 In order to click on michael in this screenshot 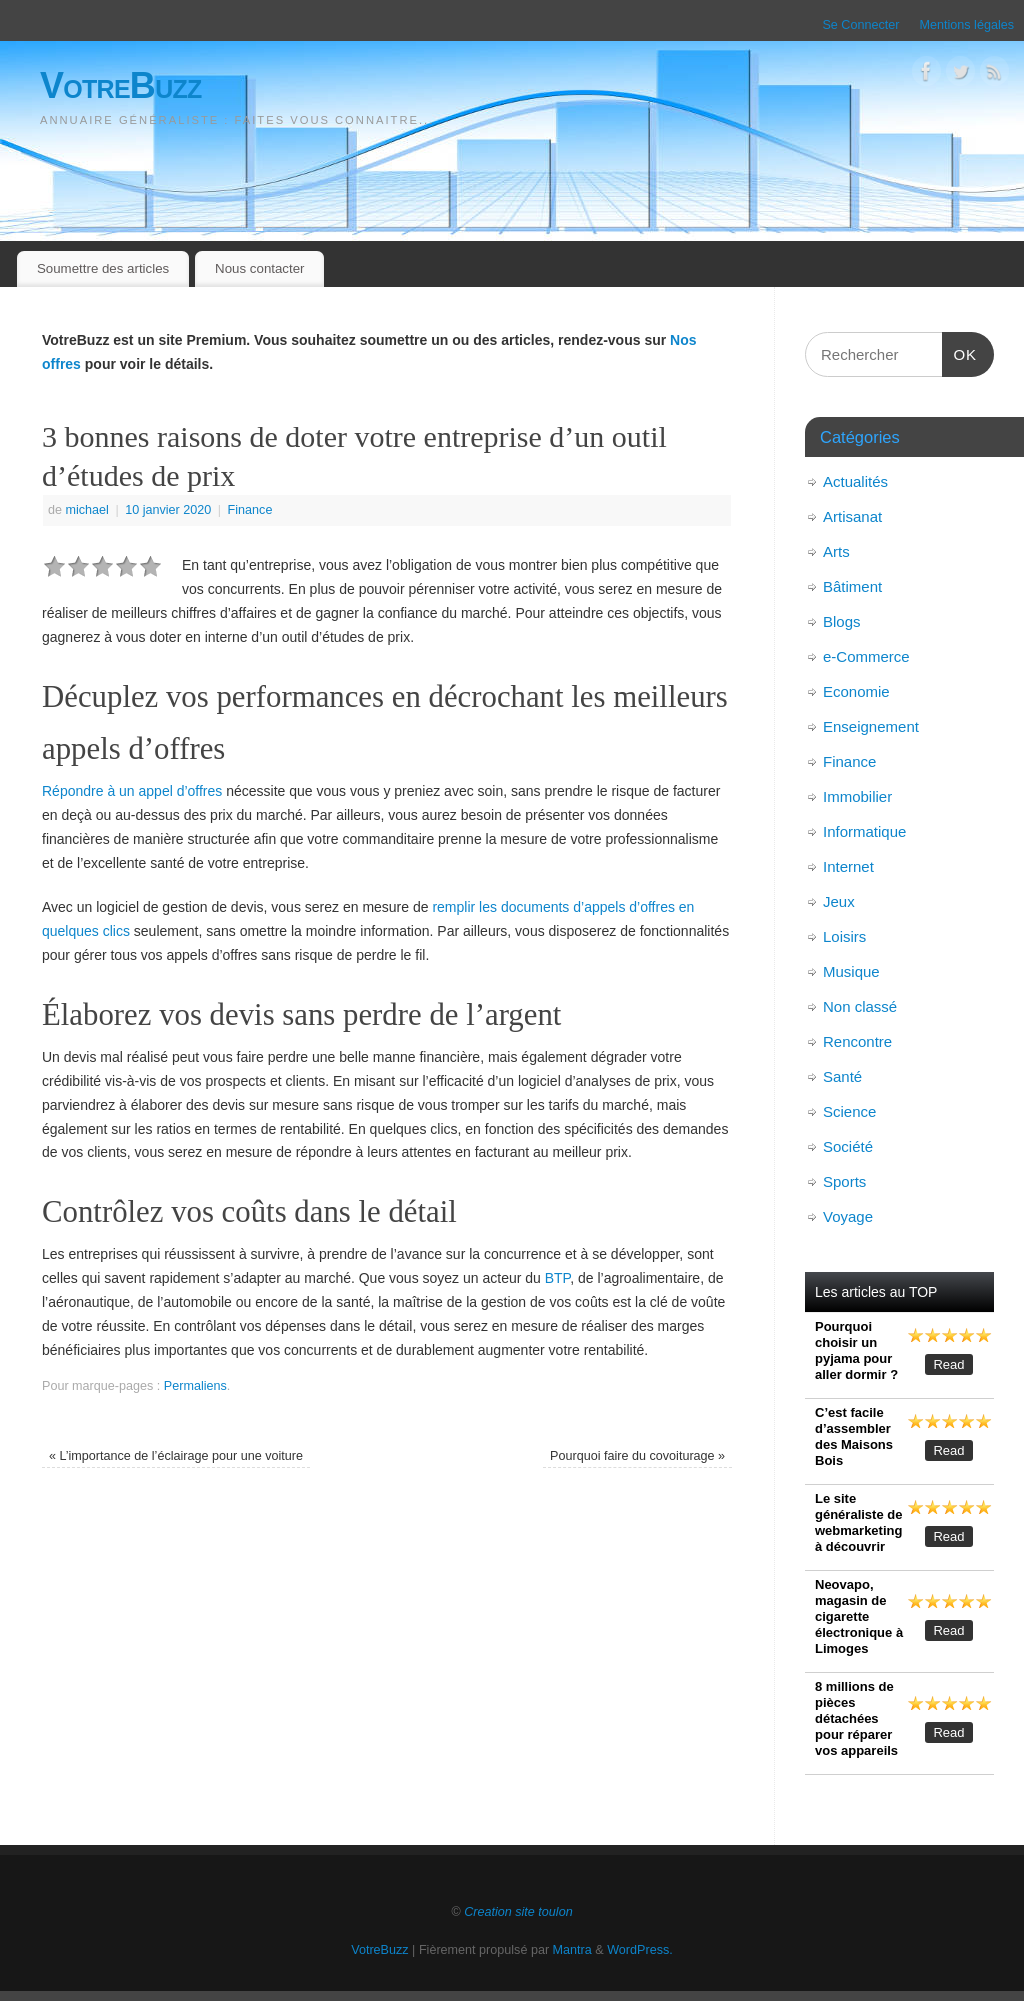, I will do `click(87, 510)`.